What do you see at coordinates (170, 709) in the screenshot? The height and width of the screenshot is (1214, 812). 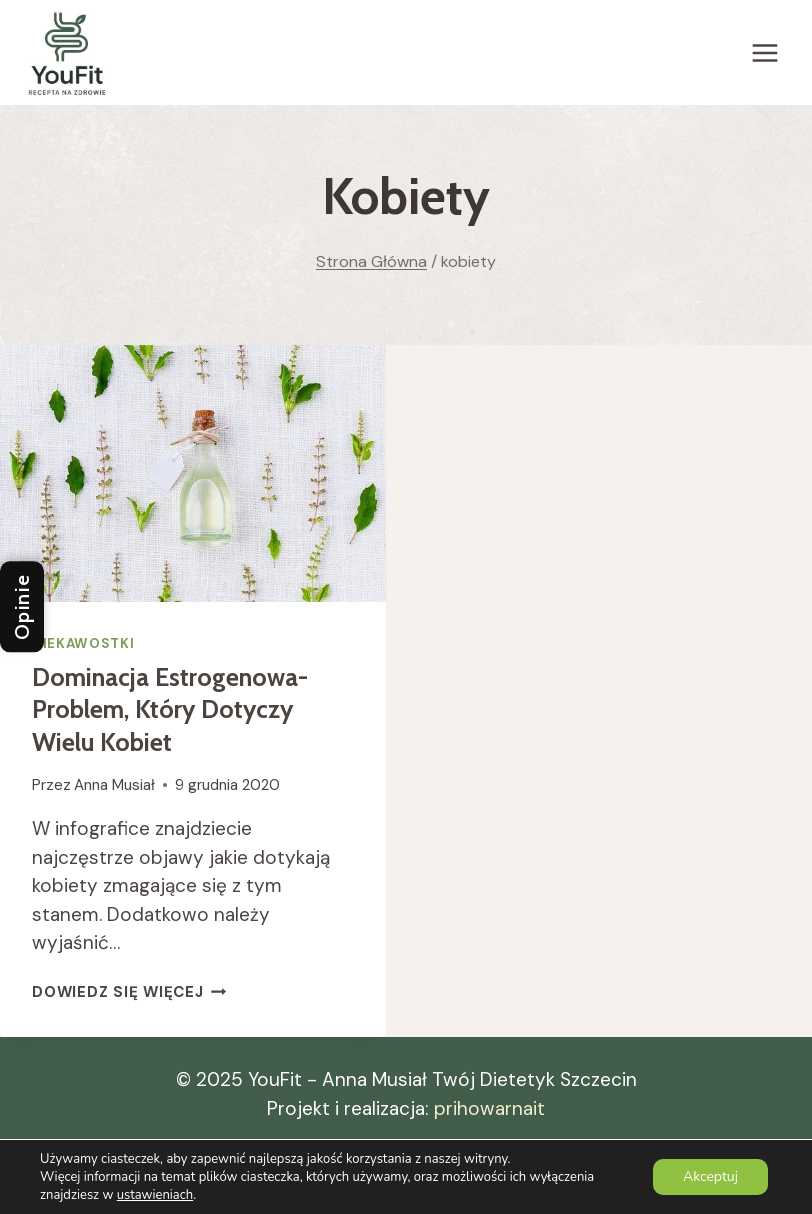 I see `Dominacja estrogenowa- problem, który dotyczy wielu kobiet` at bounding box center [170, 709].